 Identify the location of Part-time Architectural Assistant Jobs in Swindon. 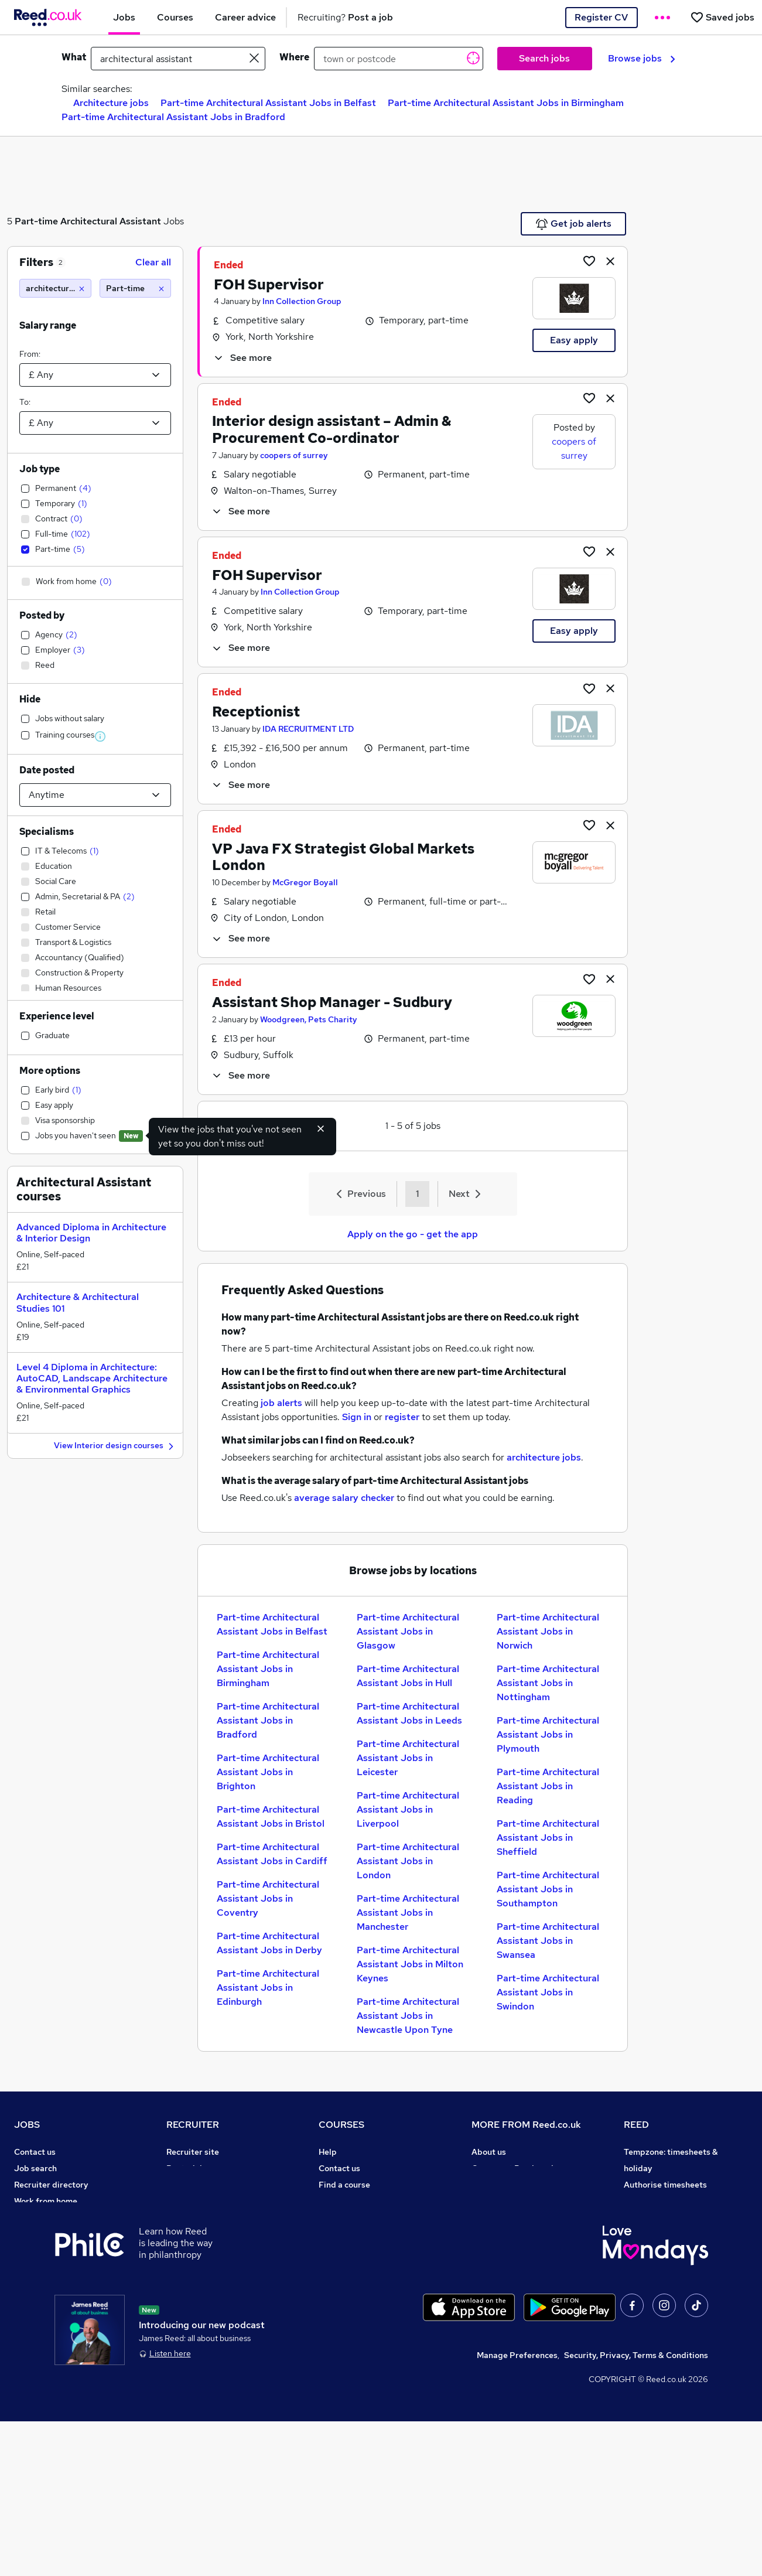
(548, 1992).